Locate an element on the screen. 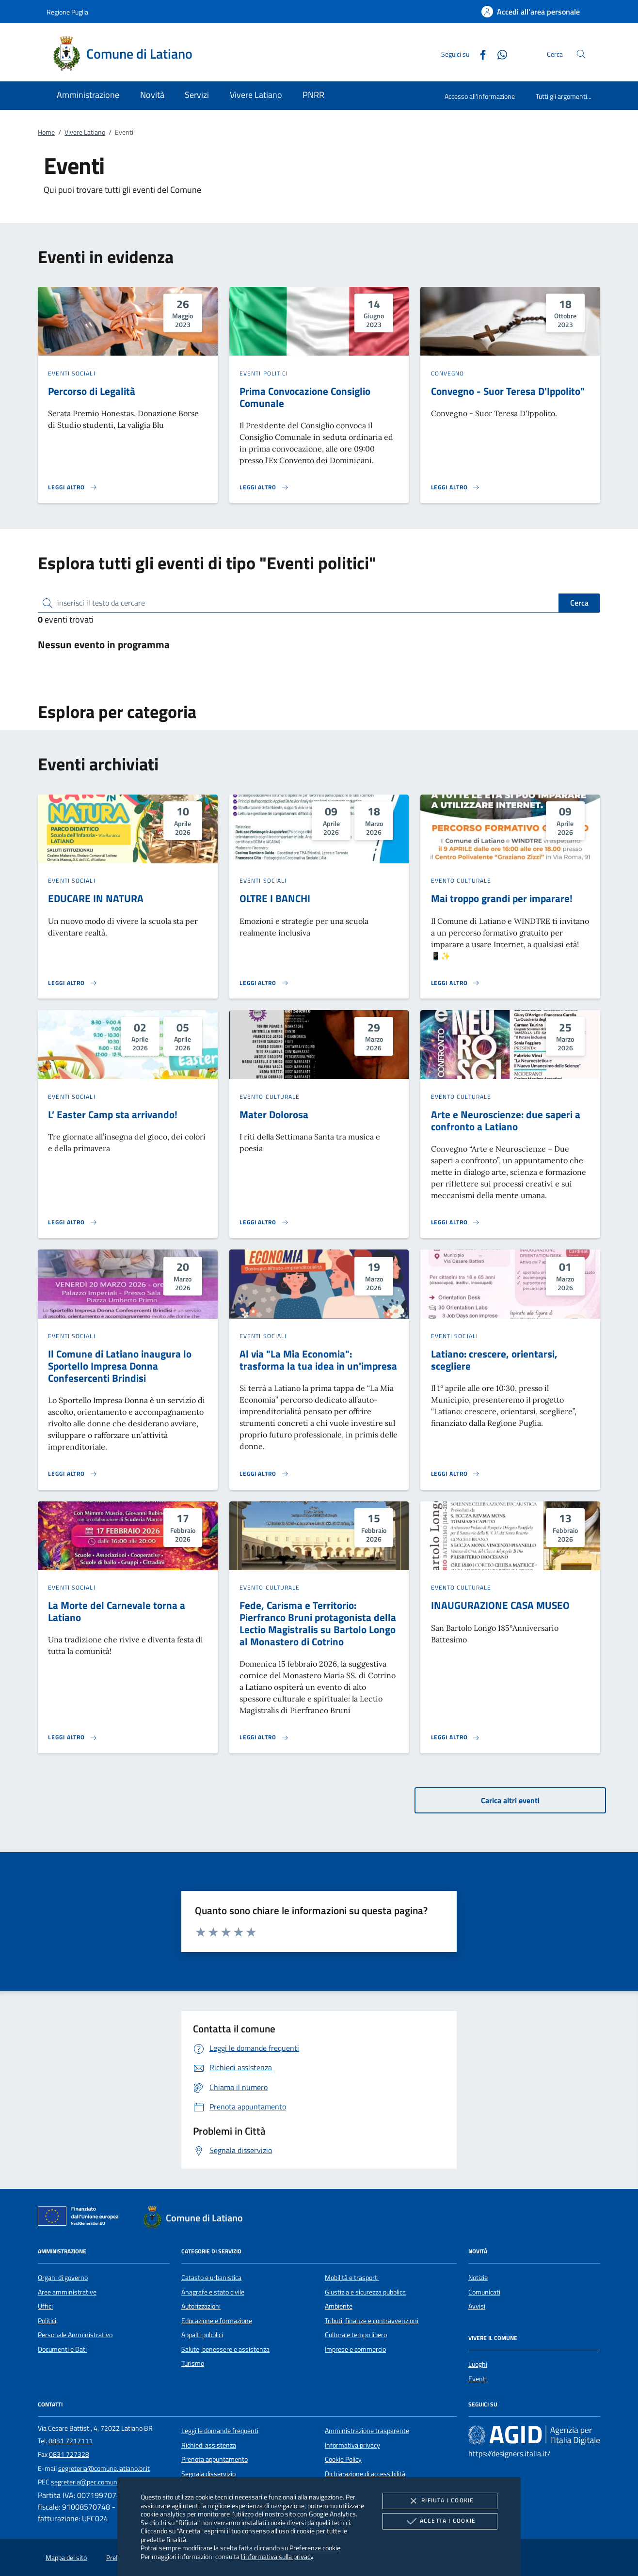  [Cerca nel sito] is located at coordinates (581, 54).